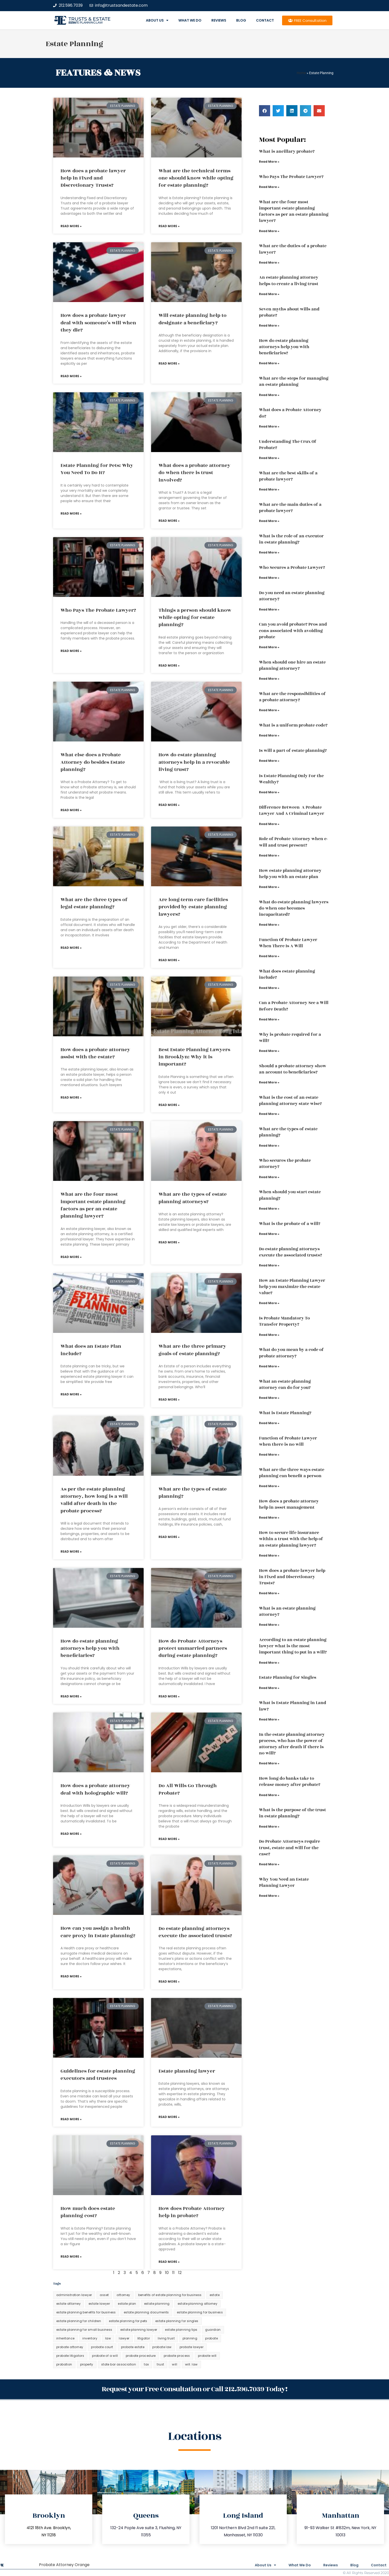 This screenshot has width=389, height=2576. What do you see at coordinates (157, 20) in the screenshot?
I see `About Us` at bounding box center [157, 20].